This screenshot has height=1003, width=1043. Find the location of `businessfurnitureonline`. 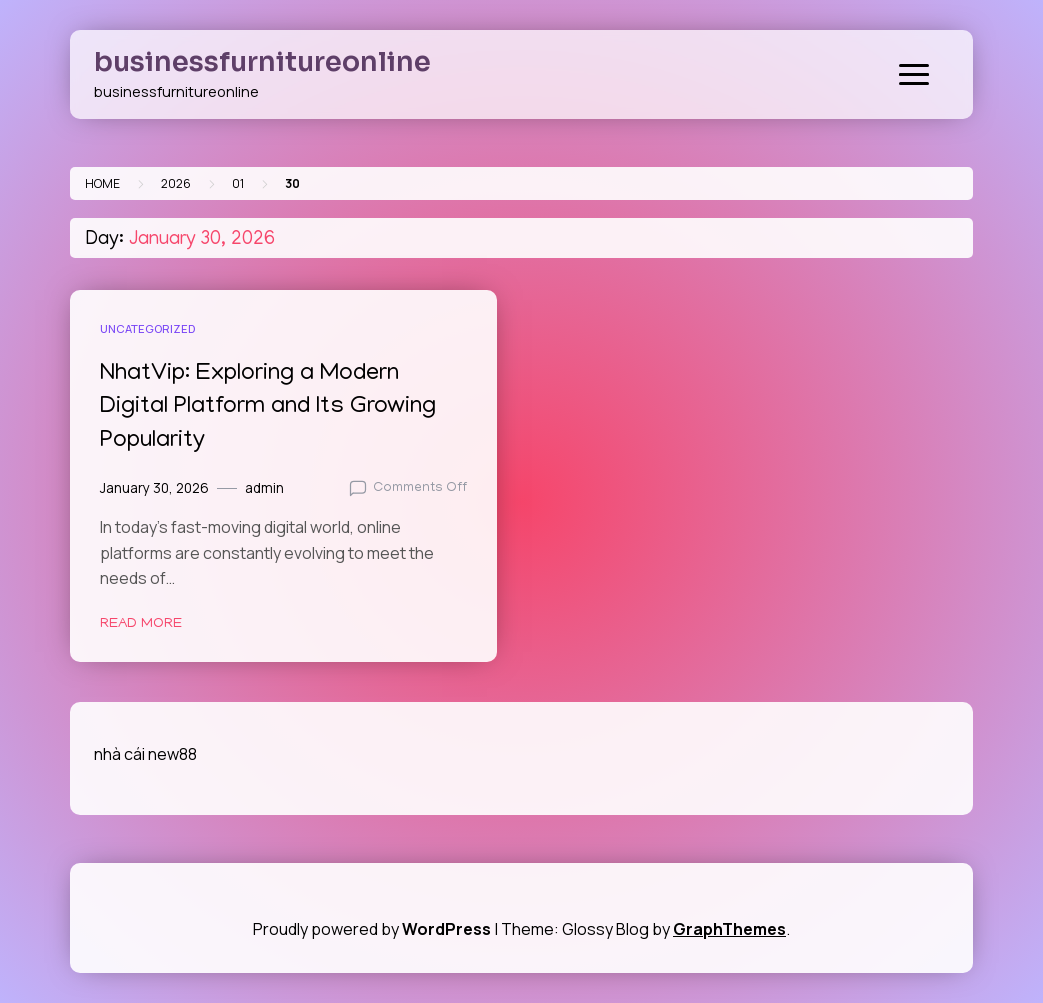

businessfurnitureonline is located at coordinates (262, 62).